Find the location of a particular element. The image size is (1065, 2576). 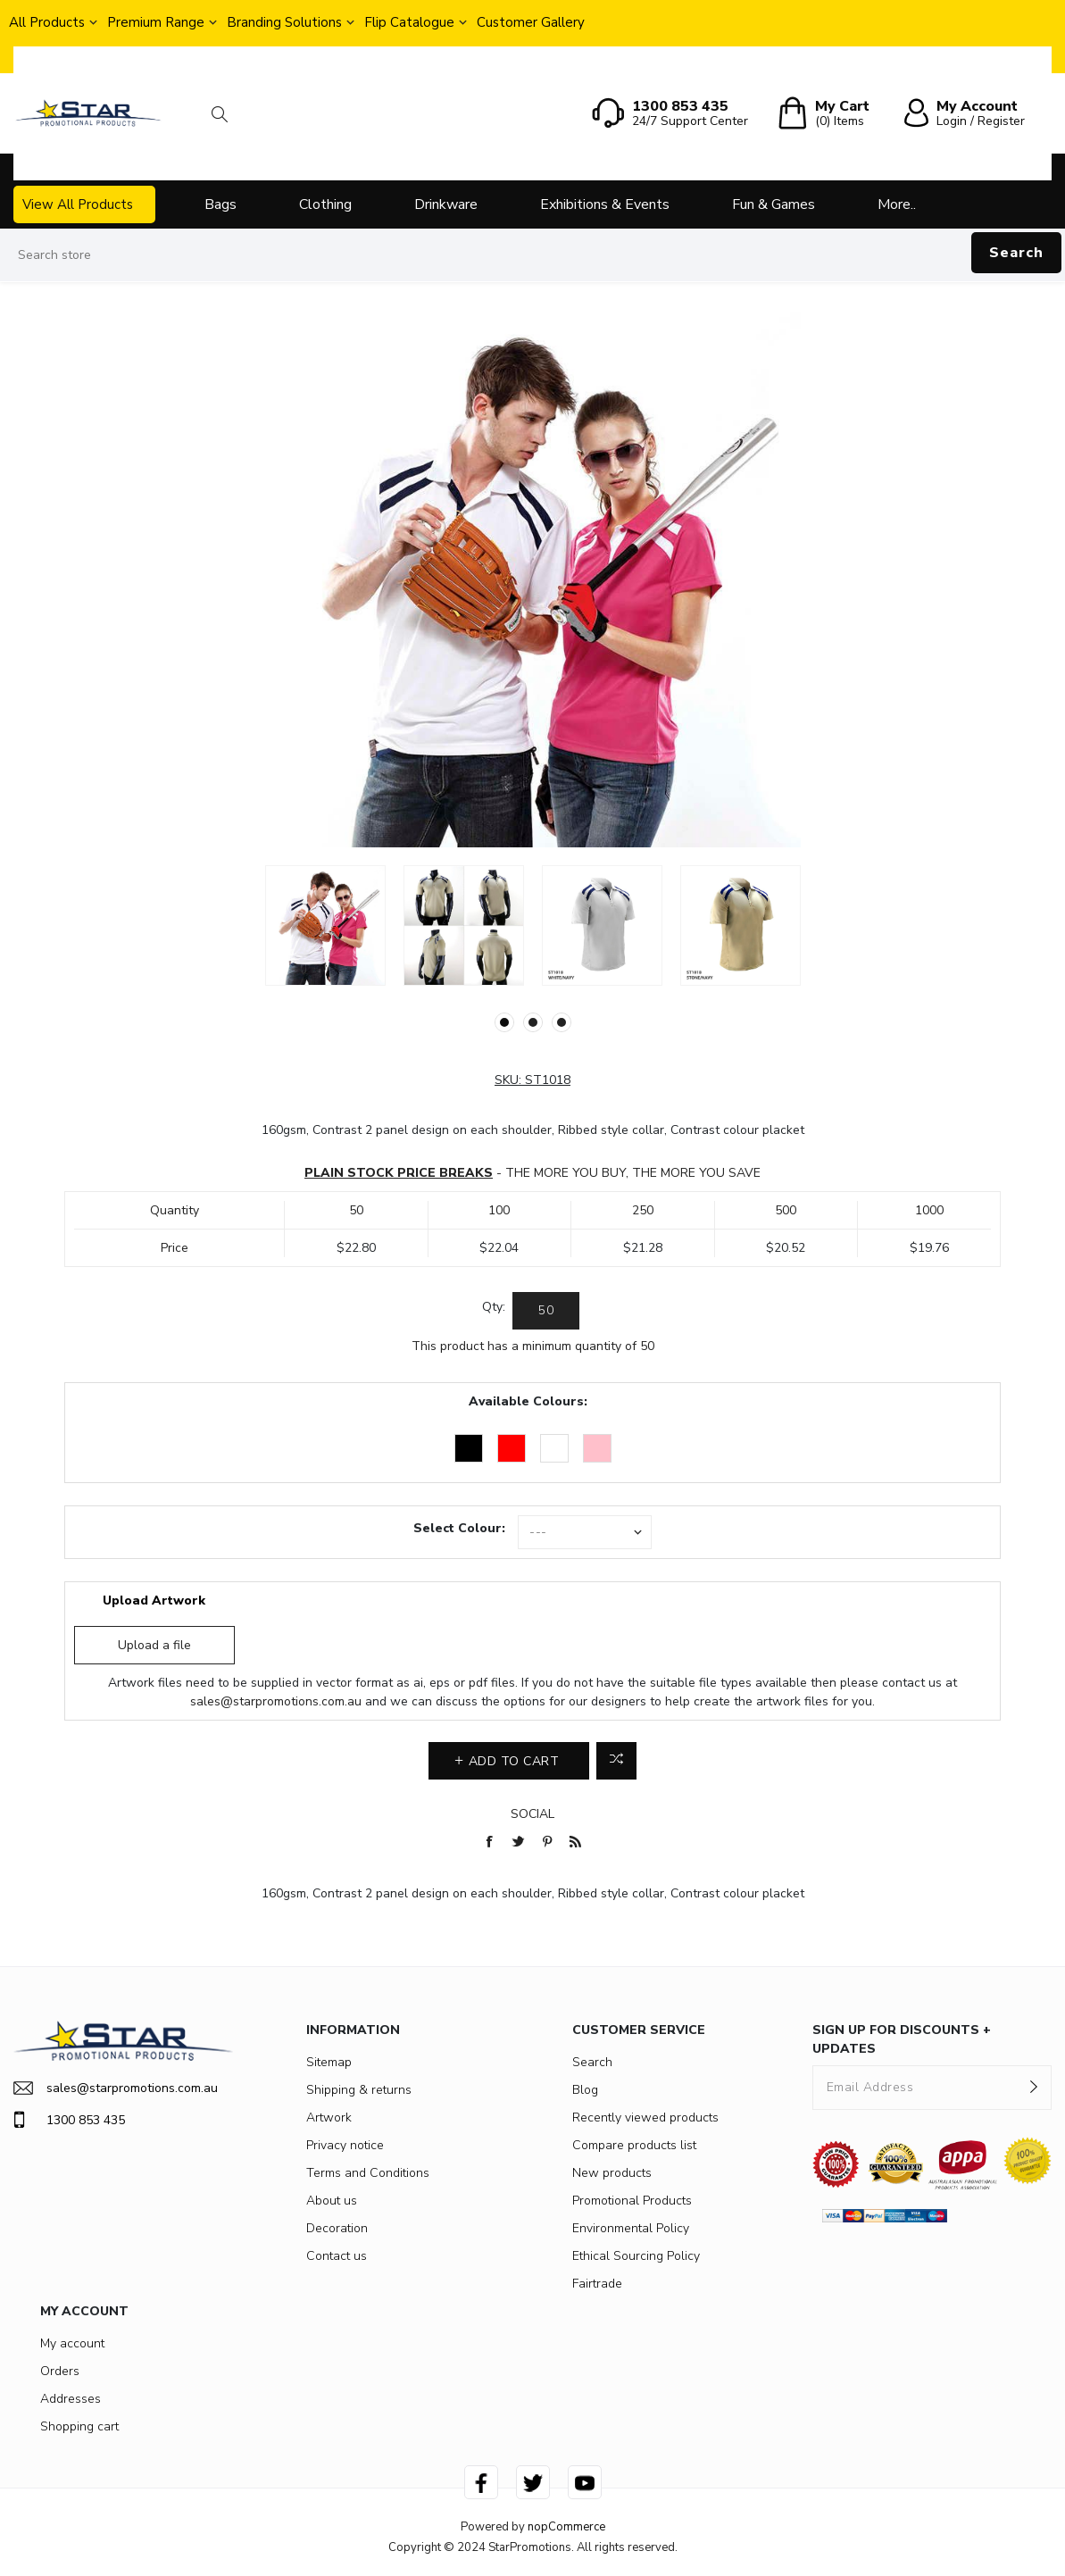

Upload Artwork is located at coordinates (154, 1600).